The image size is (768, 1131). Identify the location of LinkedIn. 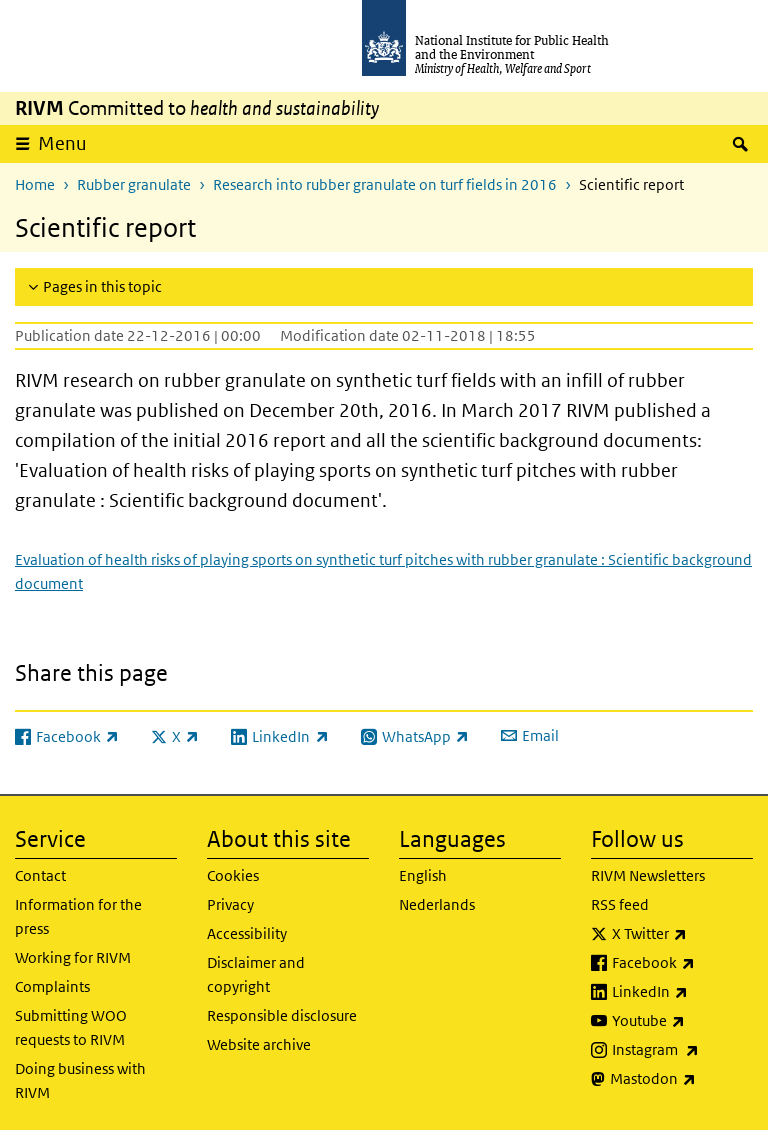
(682, 992).